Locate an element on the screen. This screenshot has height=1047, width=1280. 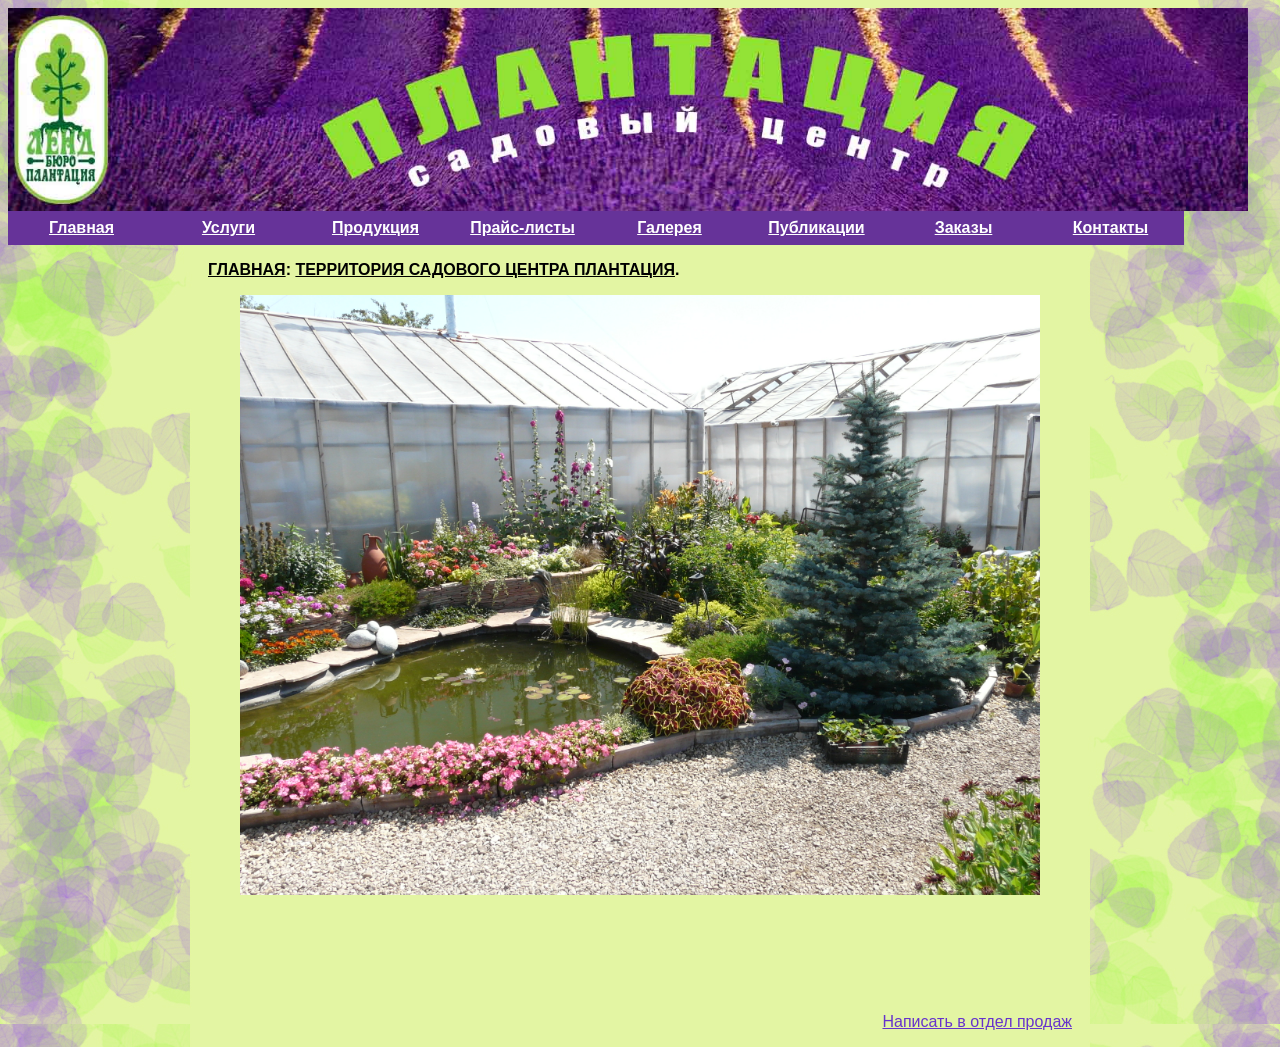
ТЕРРИТОРИЯ САДОВОГО ЦЕНТРА ПЛАНТАЦИЯ is located at coordinates (485, 269).